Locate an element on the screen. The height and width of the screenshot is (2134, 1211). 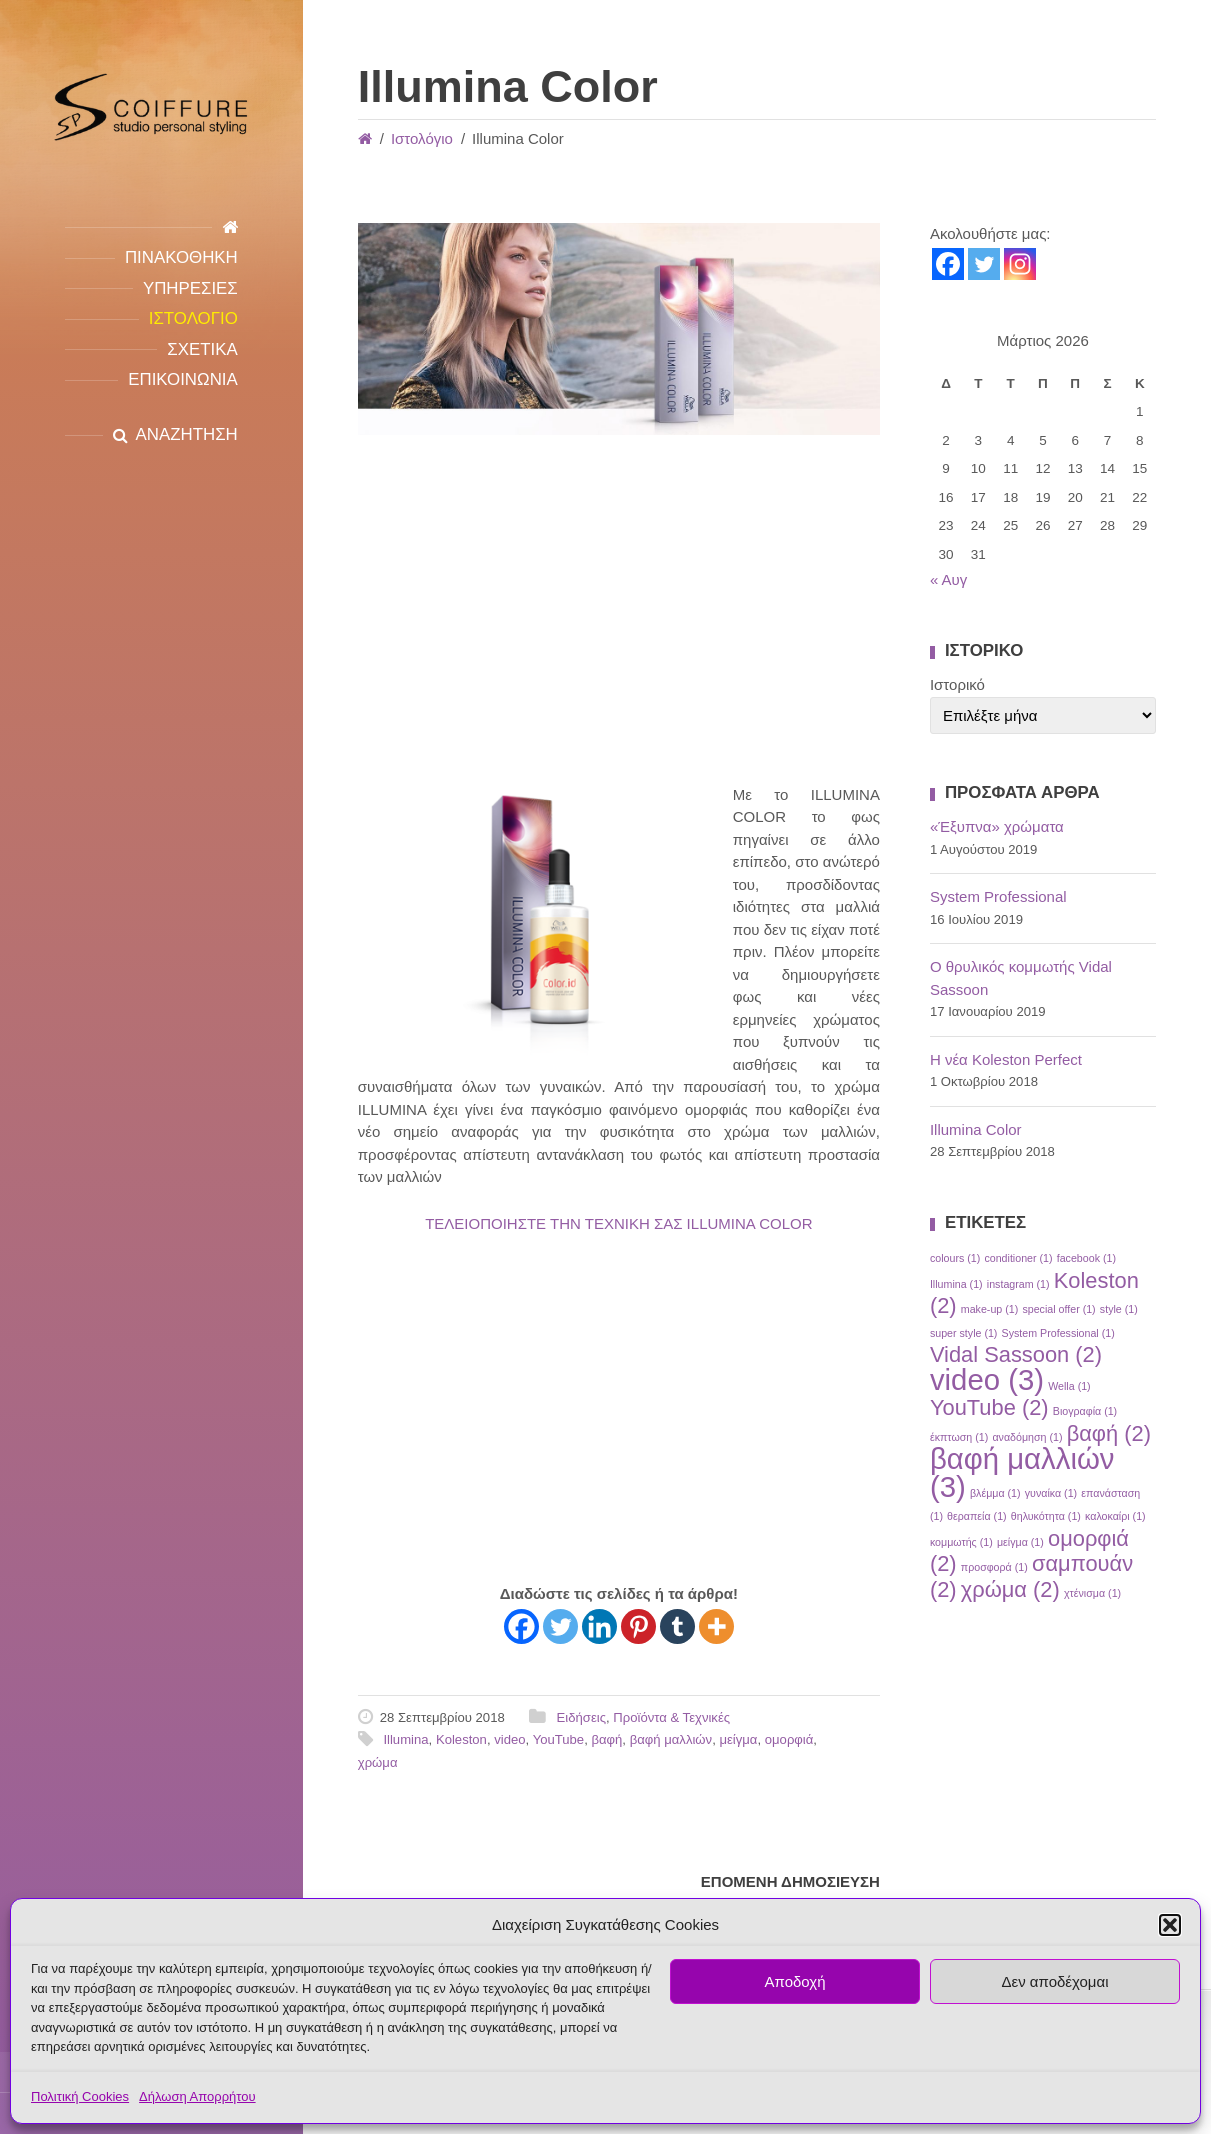
Ιστολογιο is located at coordinates (193, 318).